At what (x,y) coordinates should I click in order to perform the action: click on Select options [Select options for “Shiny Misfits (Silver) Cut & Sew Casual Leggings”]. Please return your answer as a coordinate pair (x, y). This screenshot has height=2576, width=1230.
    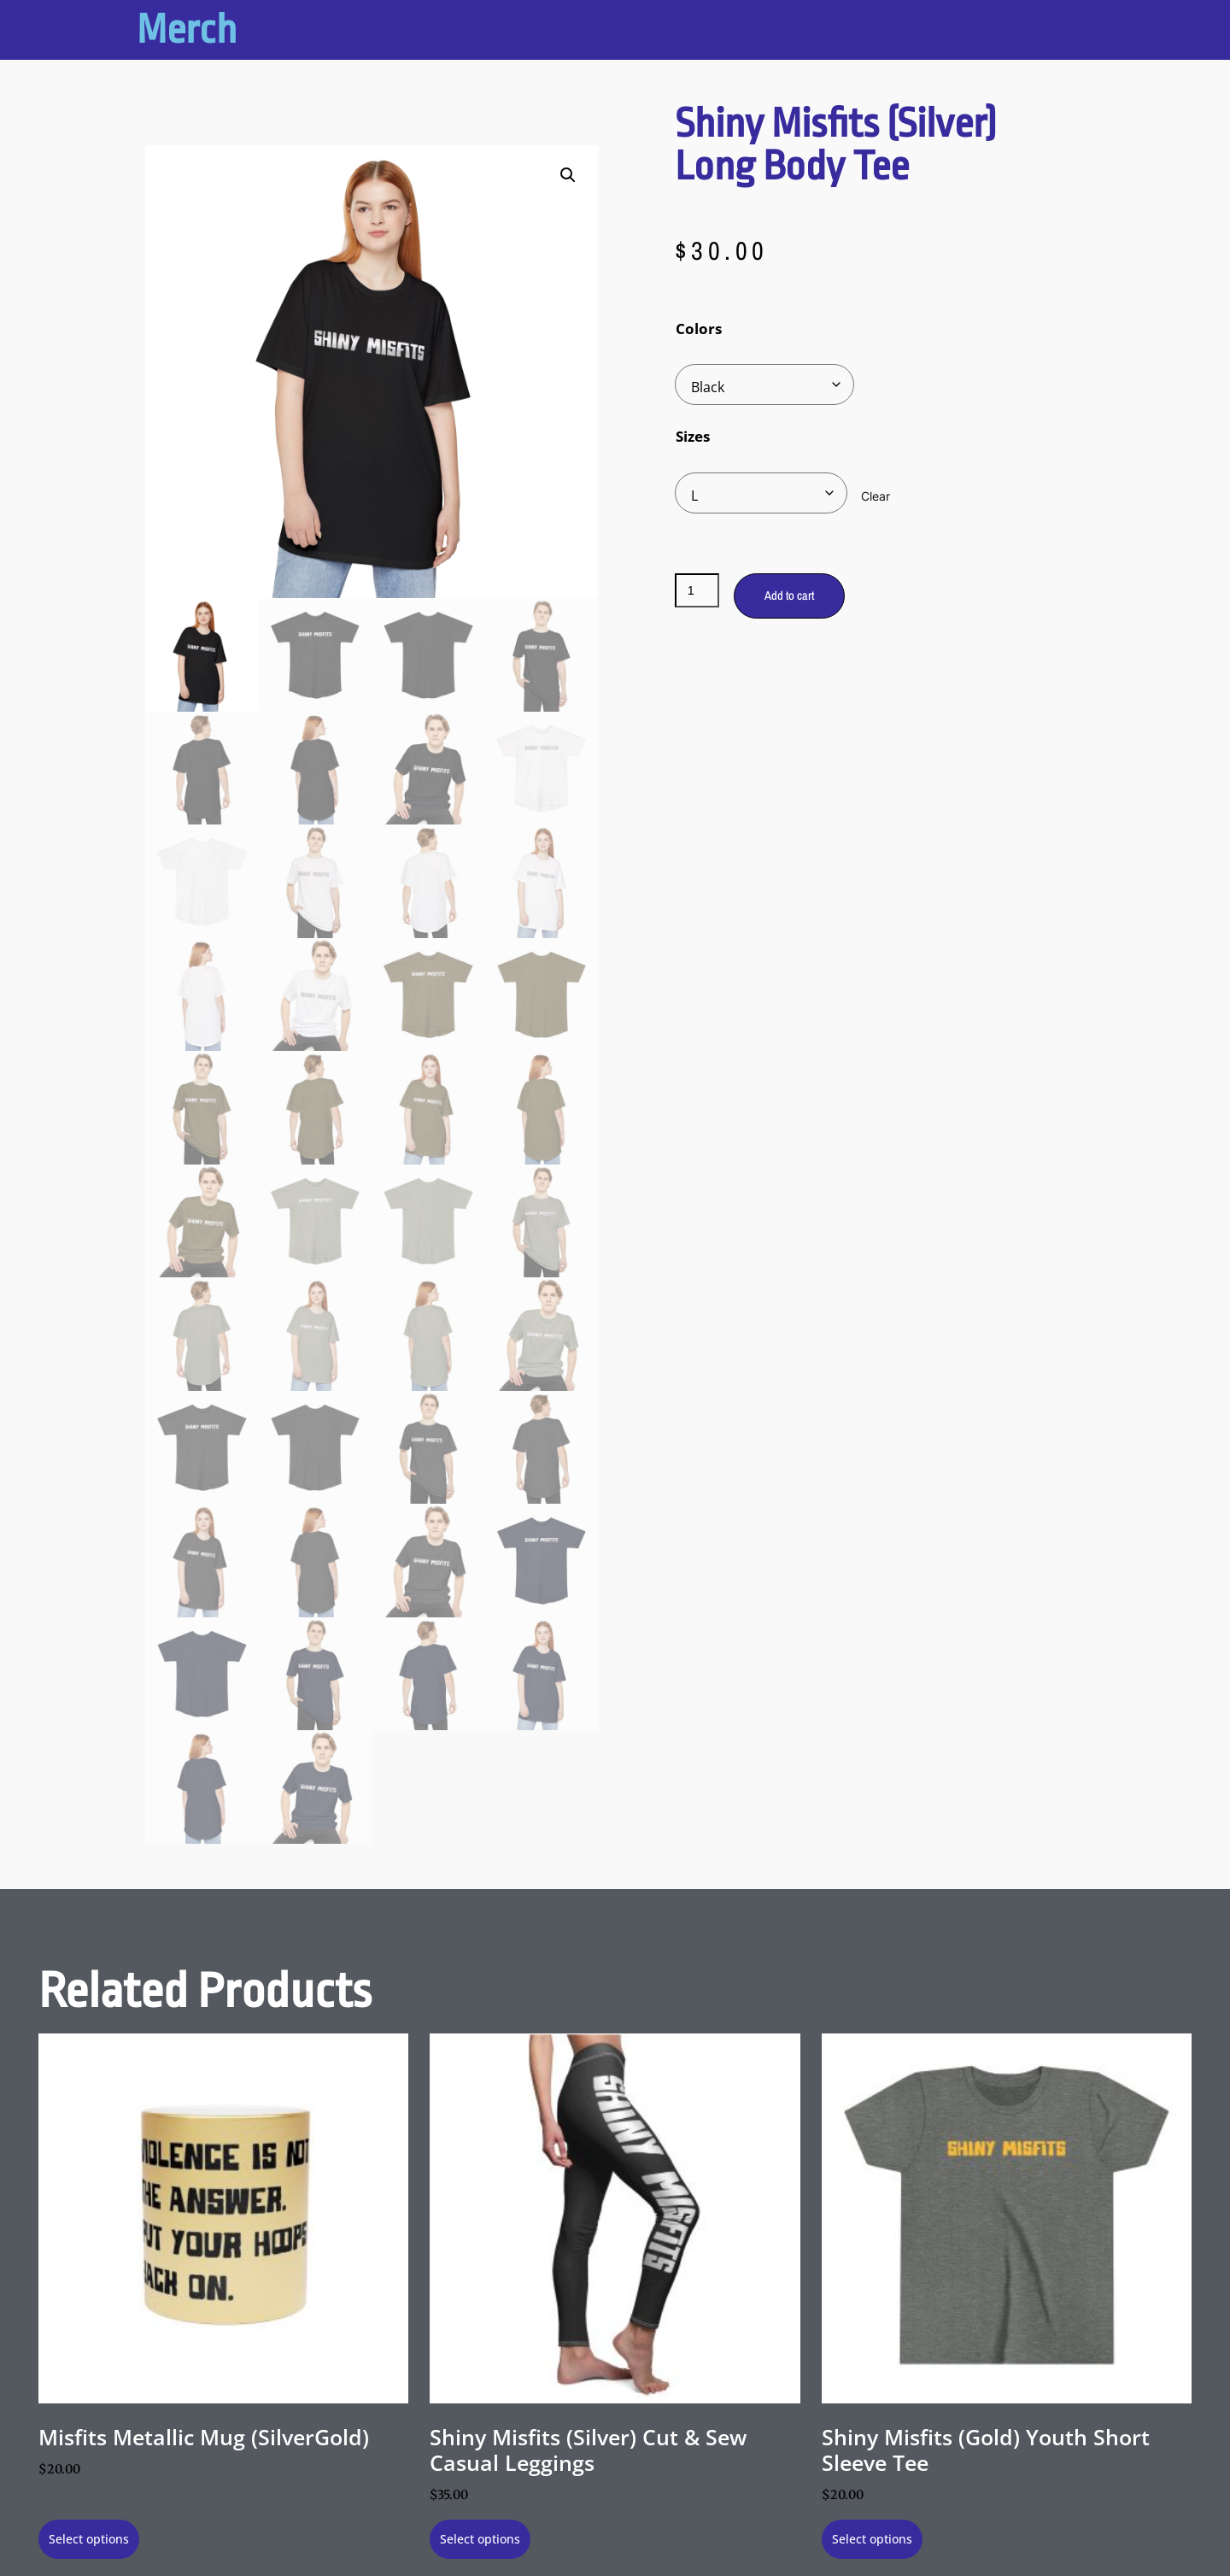
    Looking at the image, I should click on (480, 2539).